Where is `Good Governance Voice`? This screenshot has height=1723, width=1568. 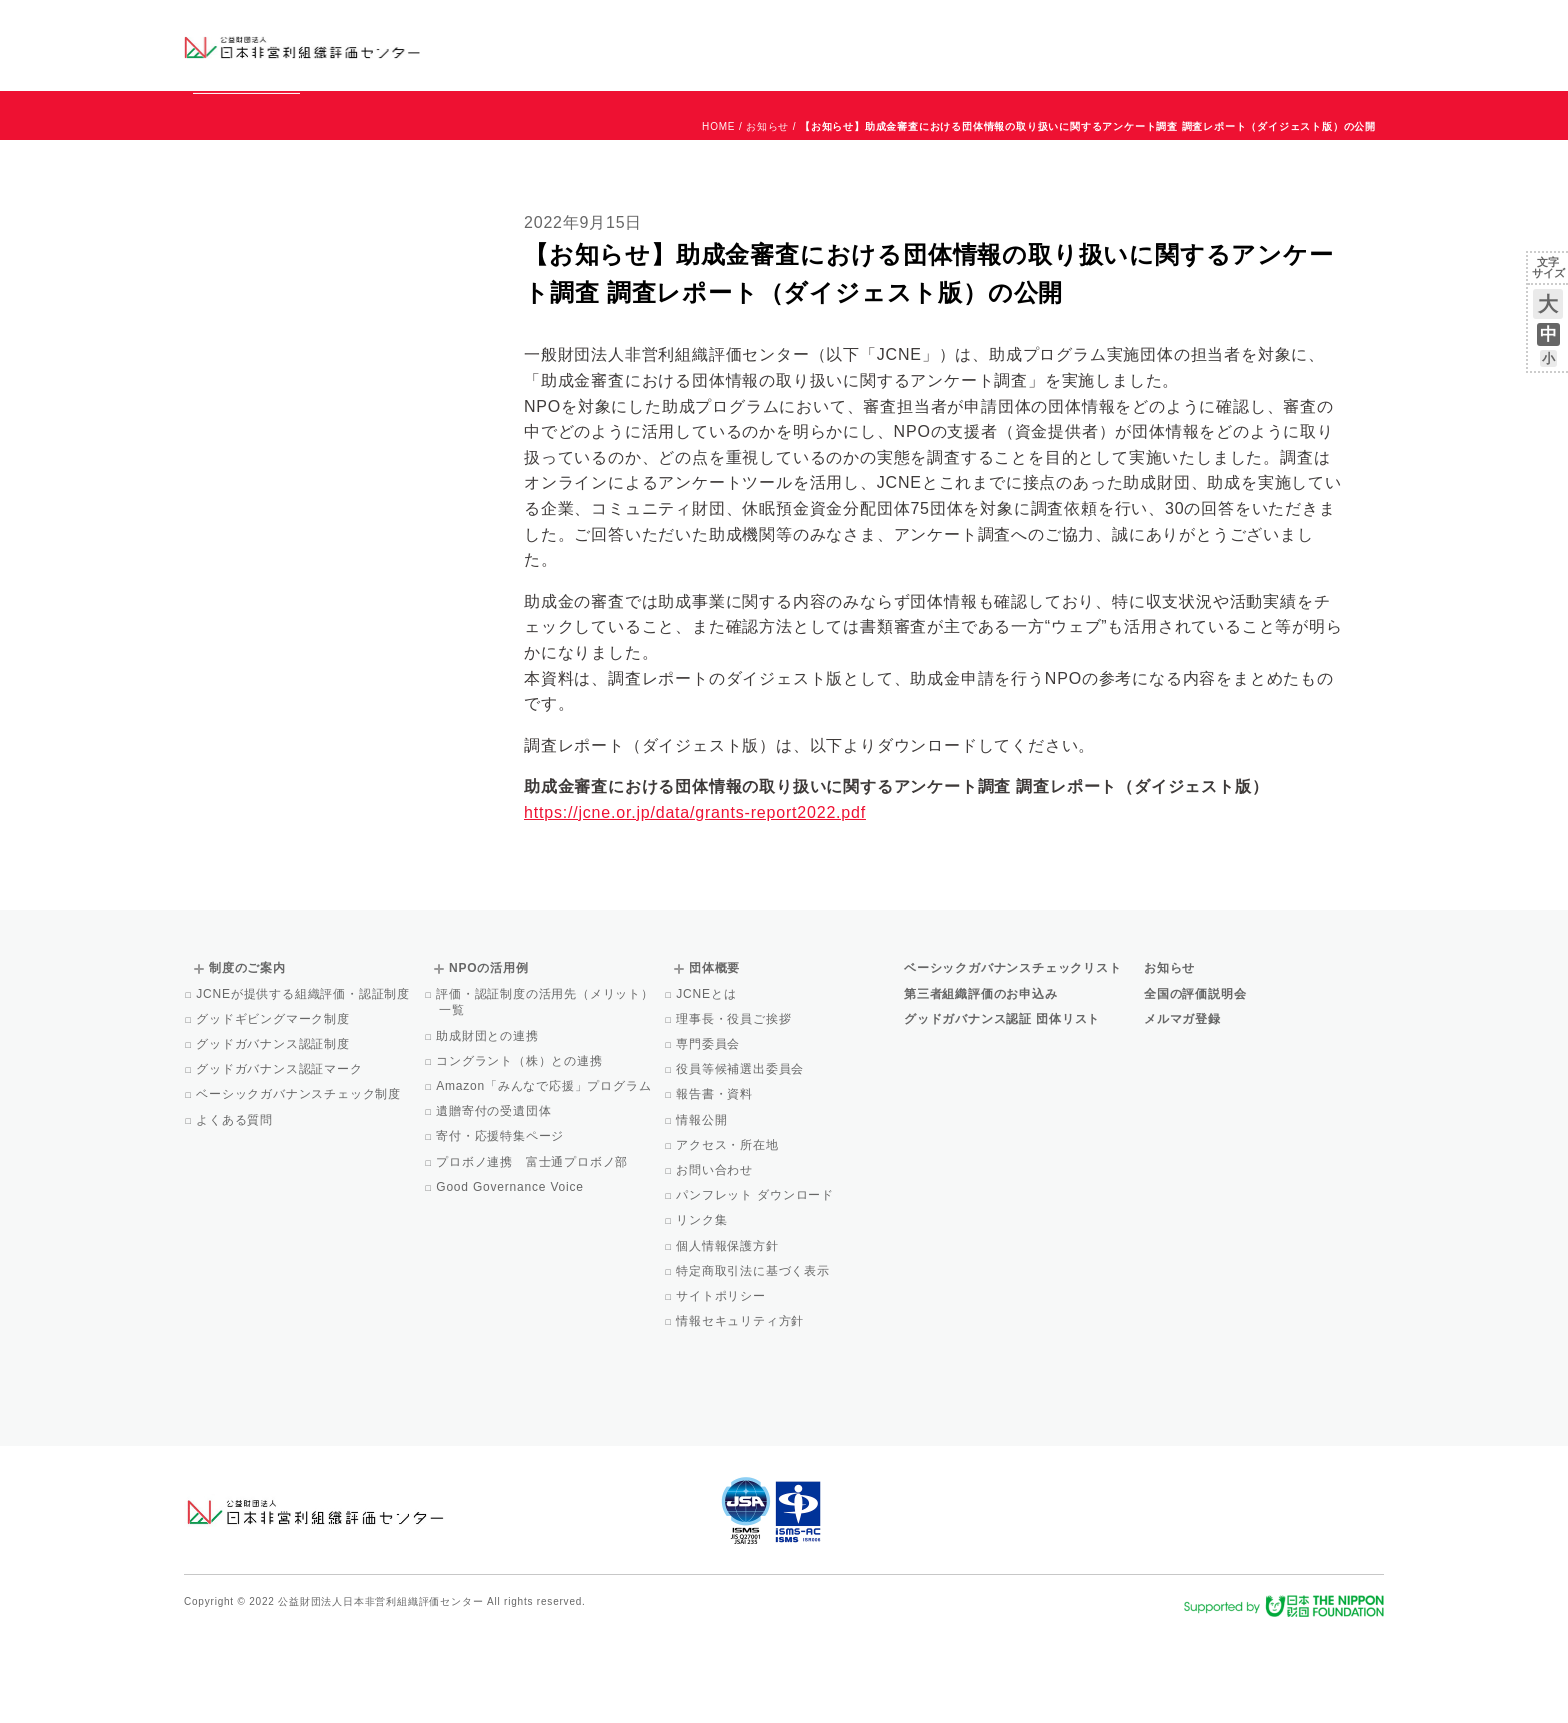
Good Governance Voice is located at coordinates (511, 1278).